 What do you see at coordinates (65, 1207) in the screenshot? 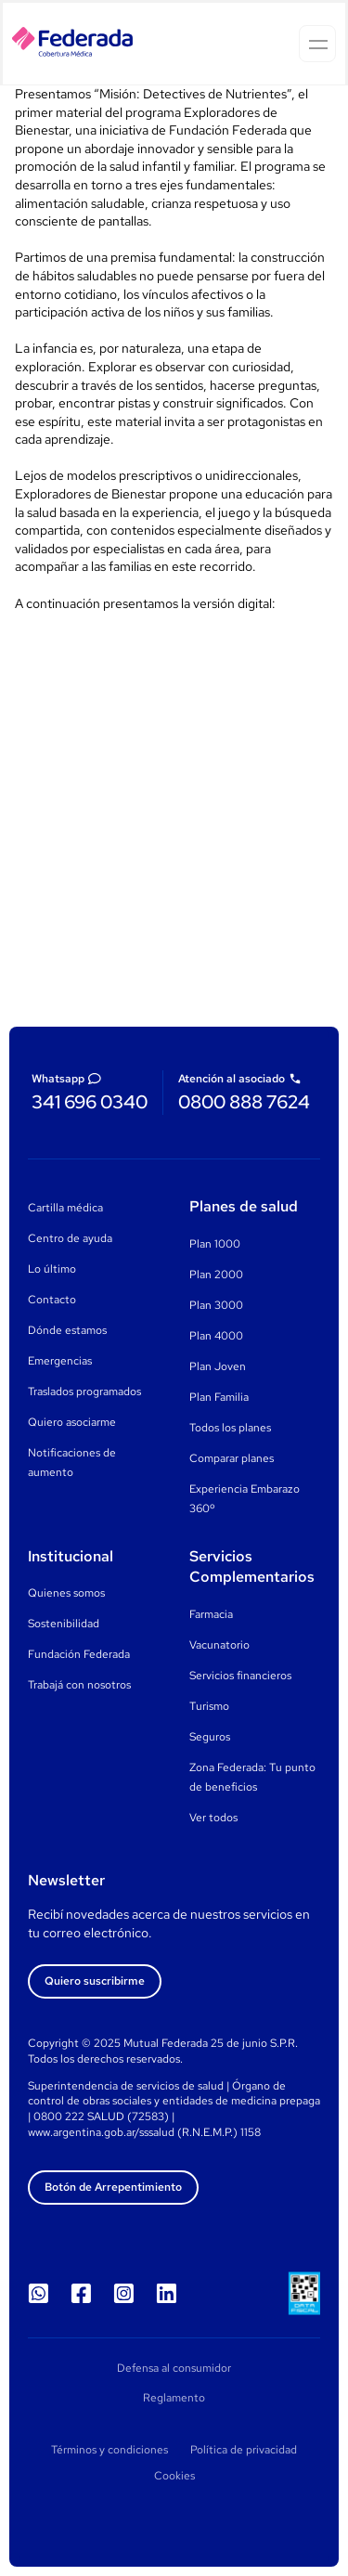
I see `Cartilla médica` at bounding box center [65, 1207].